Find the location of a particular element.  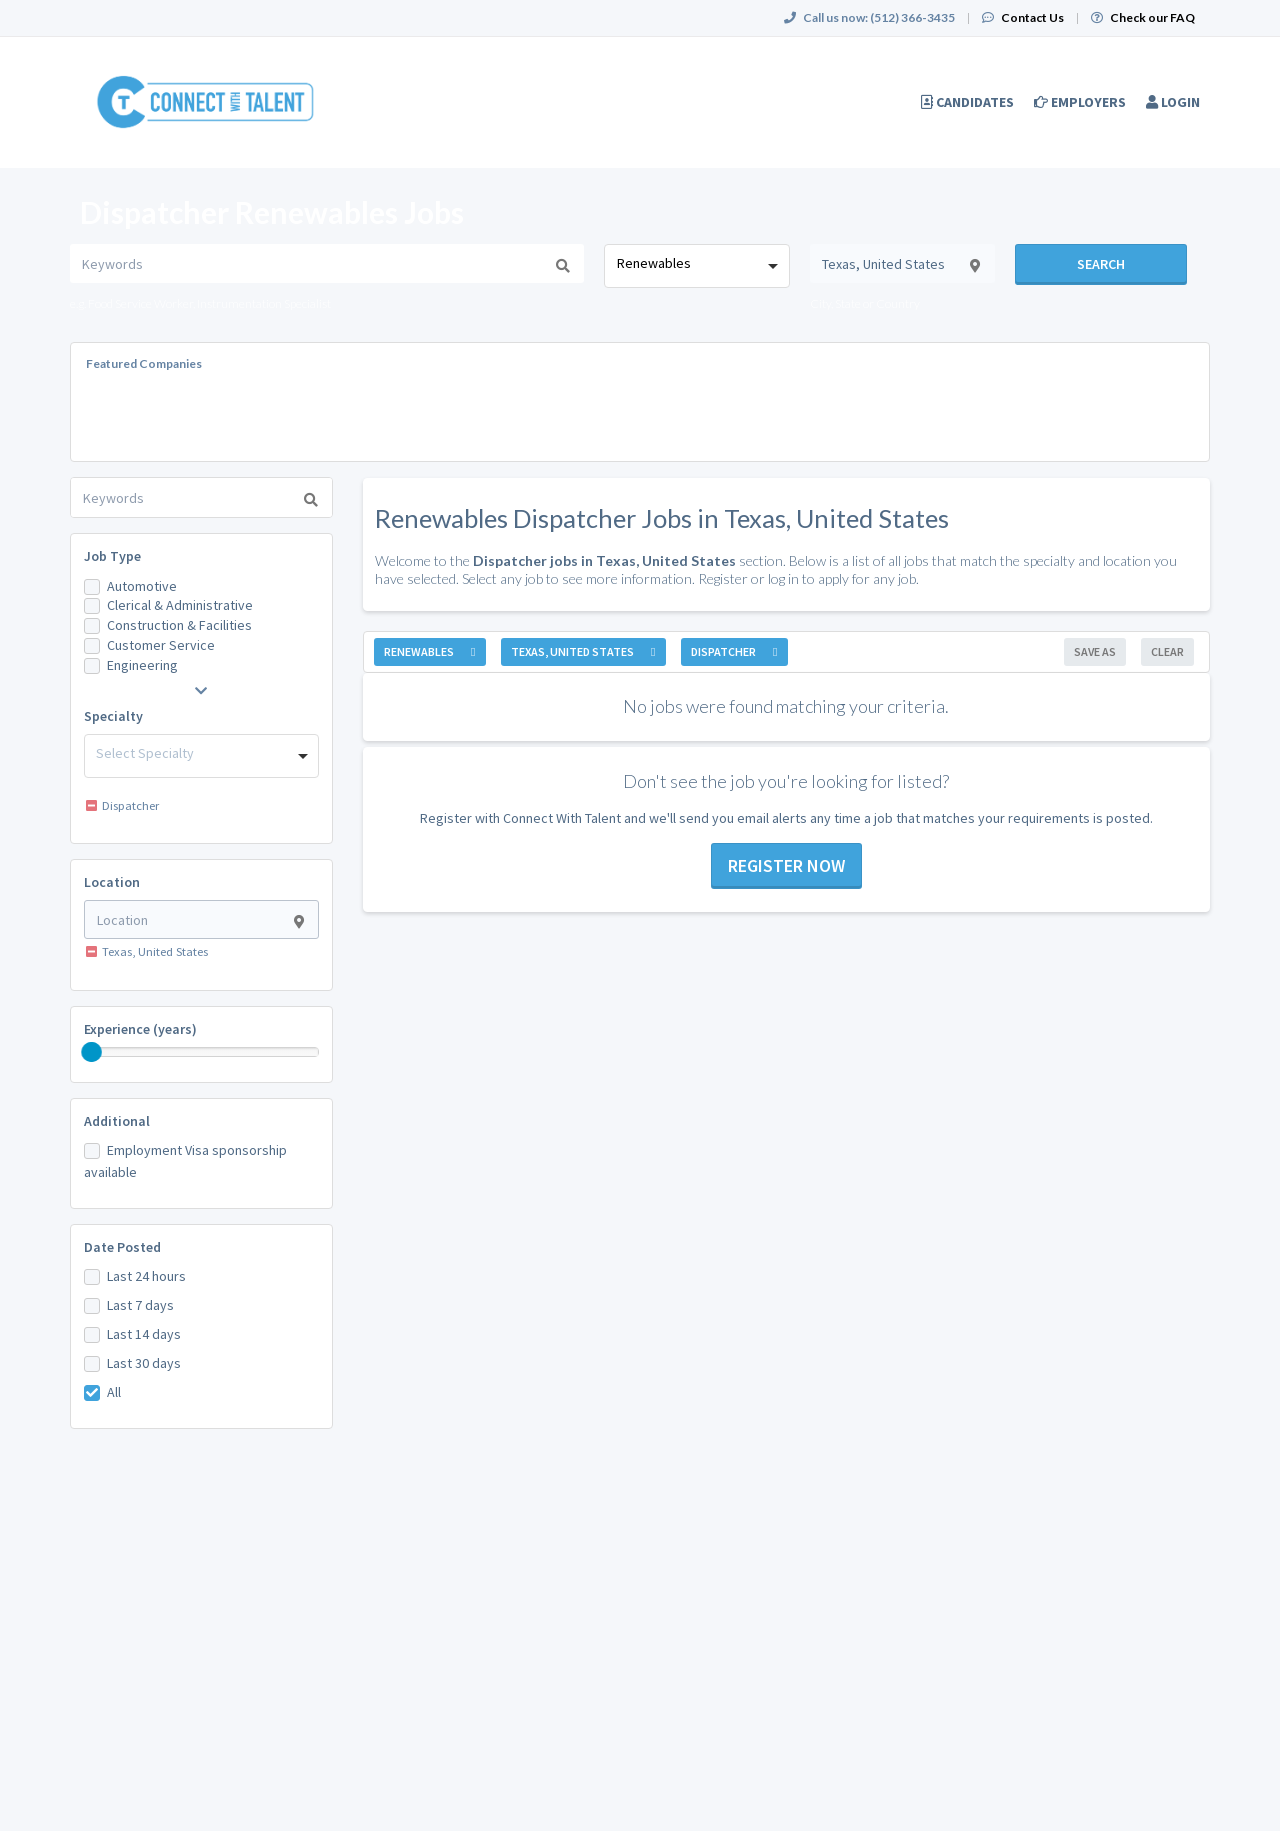

Job Type is located at coordinates (112, 556).